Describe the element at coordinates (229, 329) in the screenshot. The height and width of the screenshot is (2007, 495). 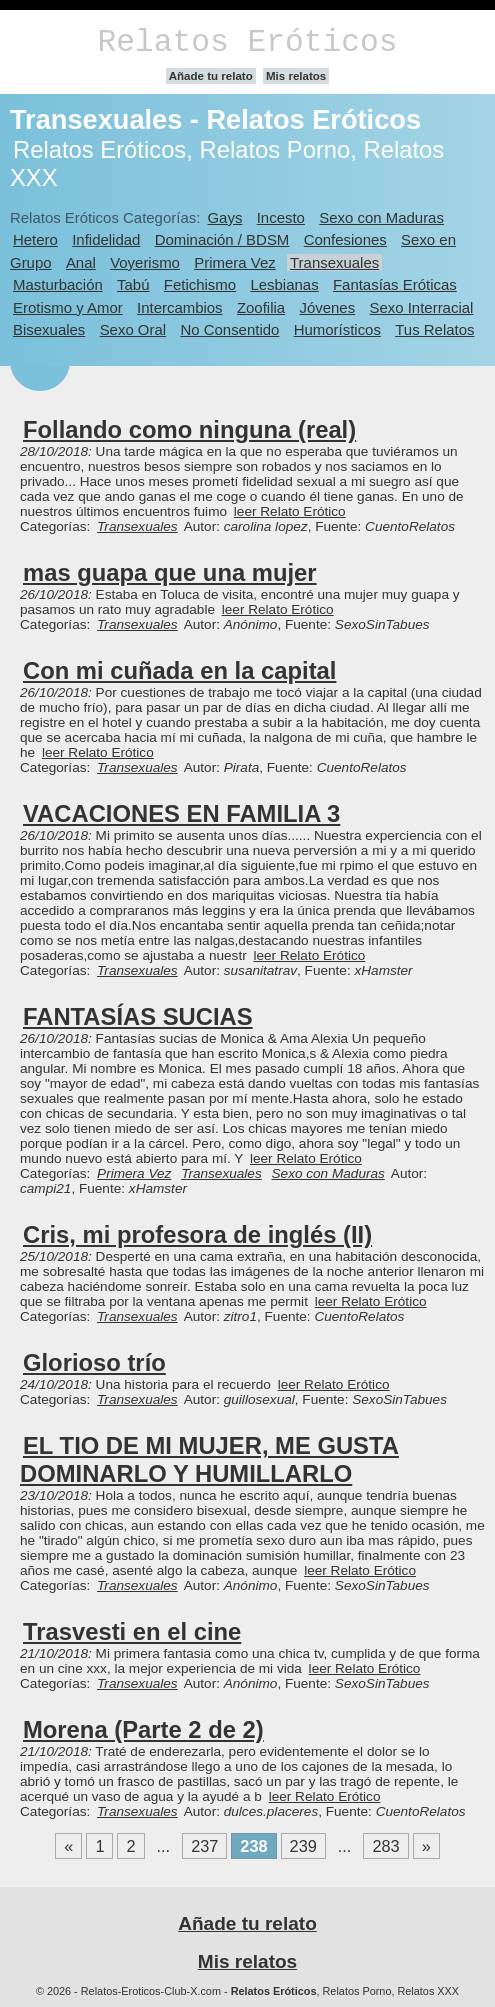
I see `No Consentido` at that location.